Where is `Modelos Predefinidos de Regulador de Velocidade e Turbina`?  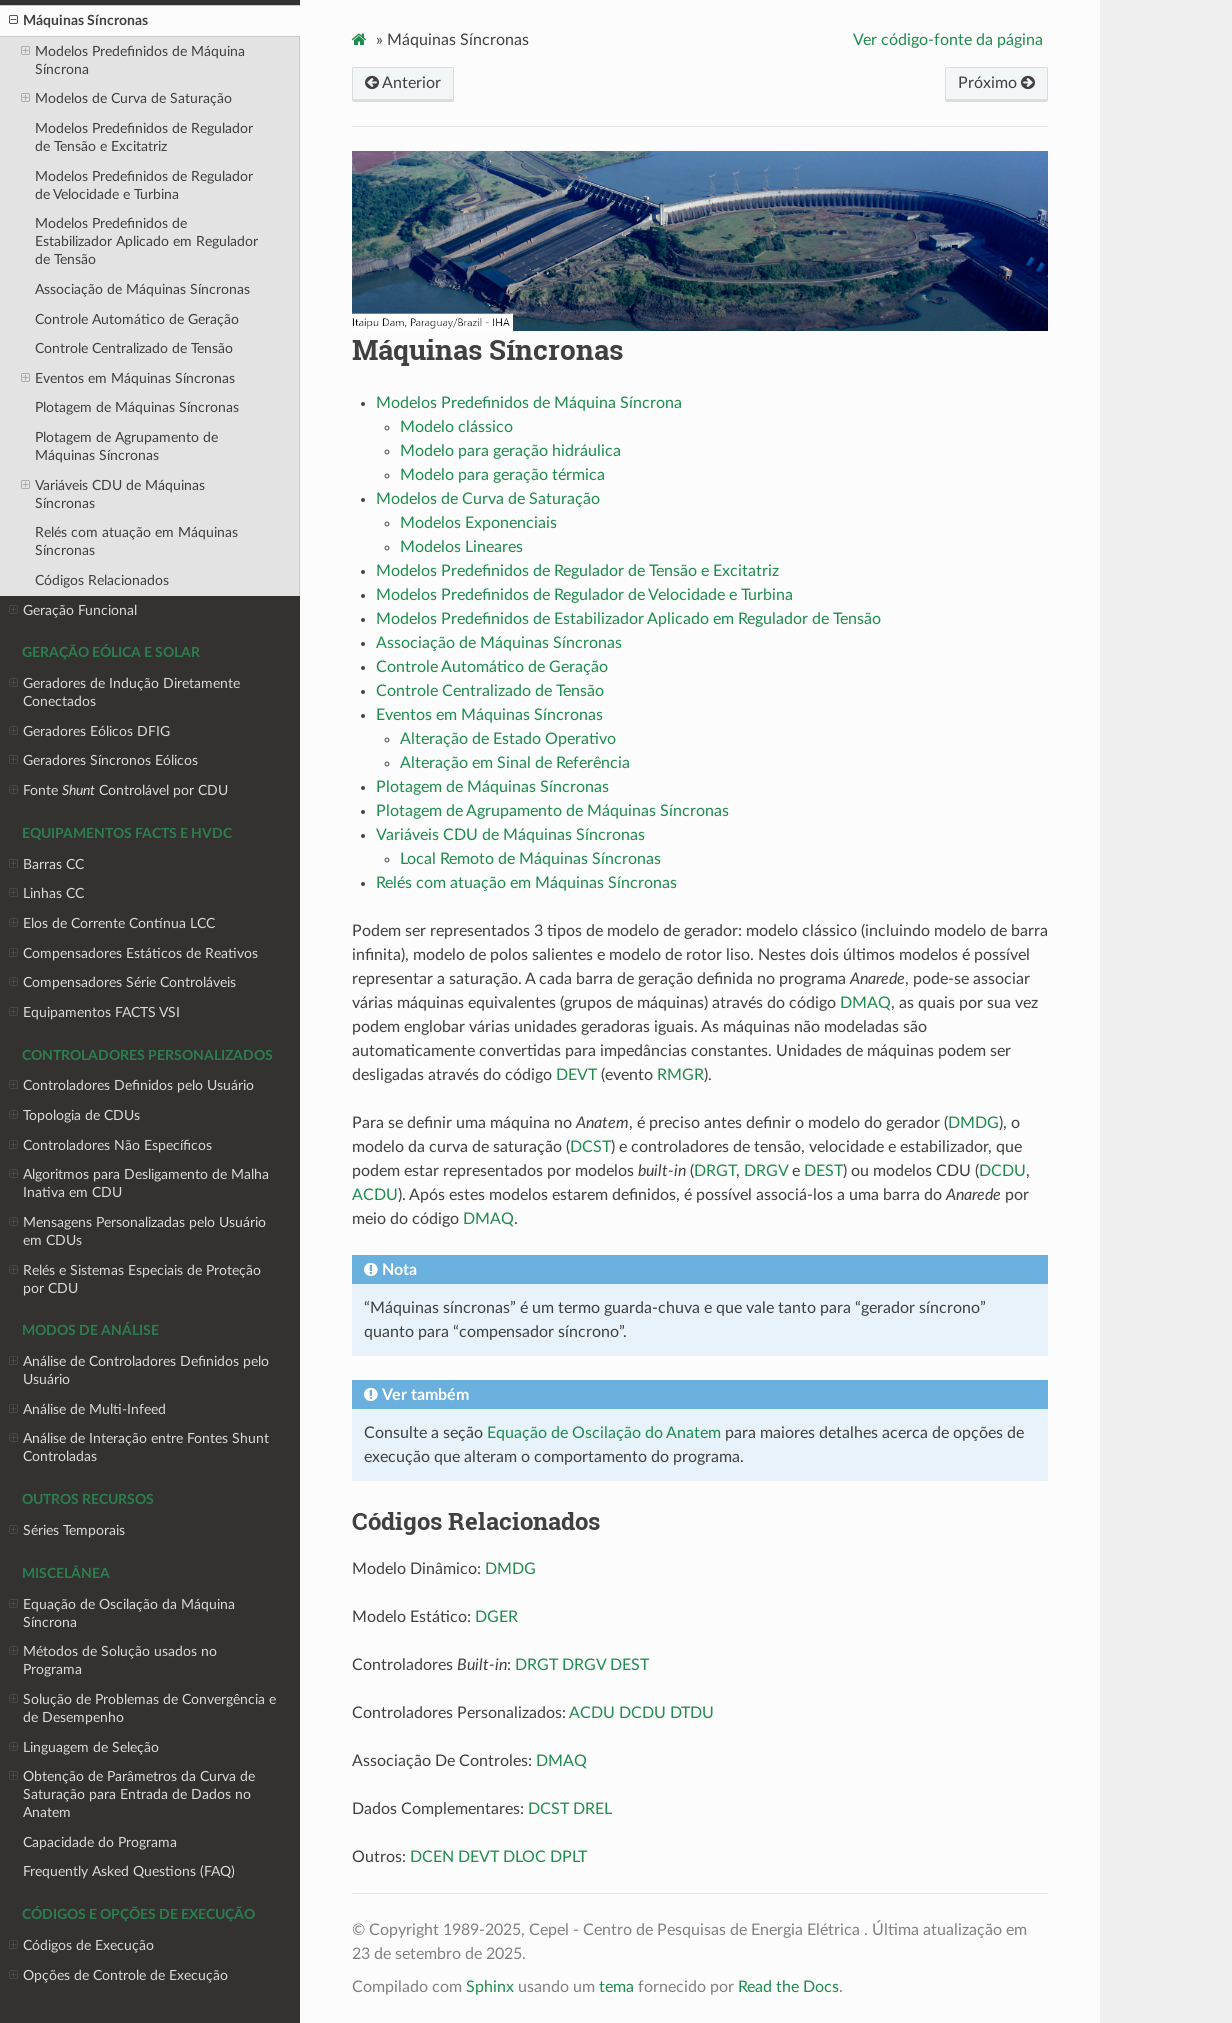 Modelos Predefinidos de Regulador de Velocidade e Turbina is located at coordinates (144, 185).